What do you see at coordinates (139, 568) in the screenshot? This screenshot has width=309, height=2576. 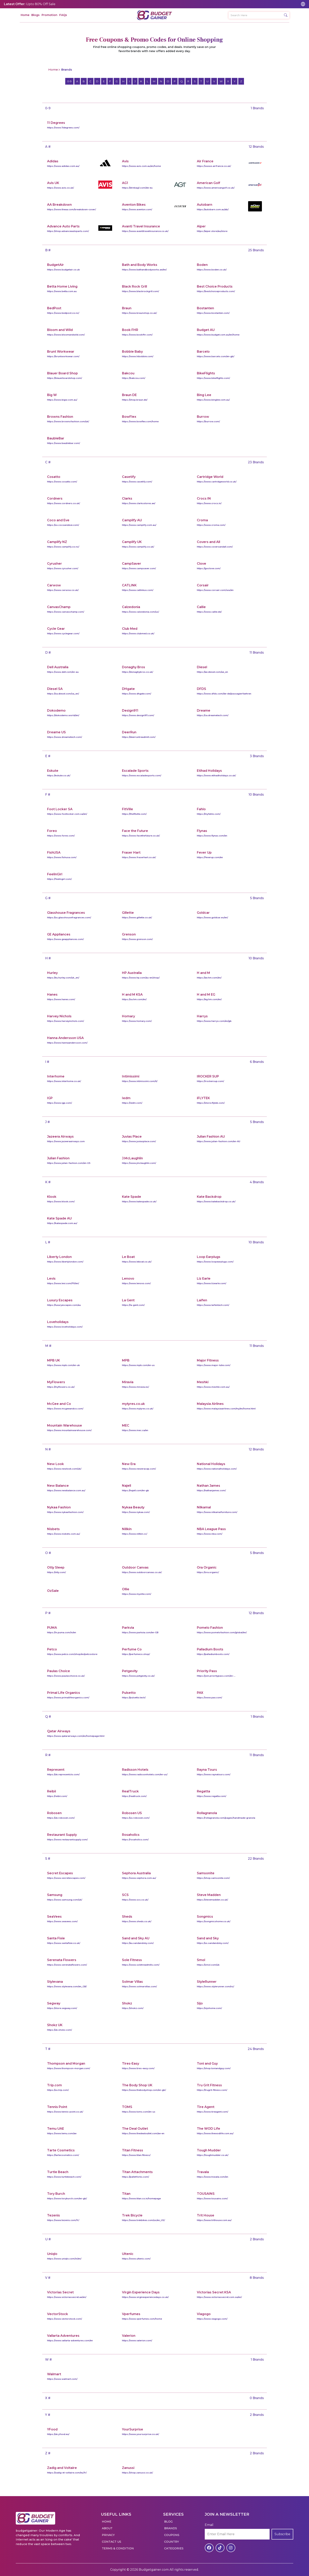 I see `https://www.campsaver.com/` at bounding box center [139, 568].